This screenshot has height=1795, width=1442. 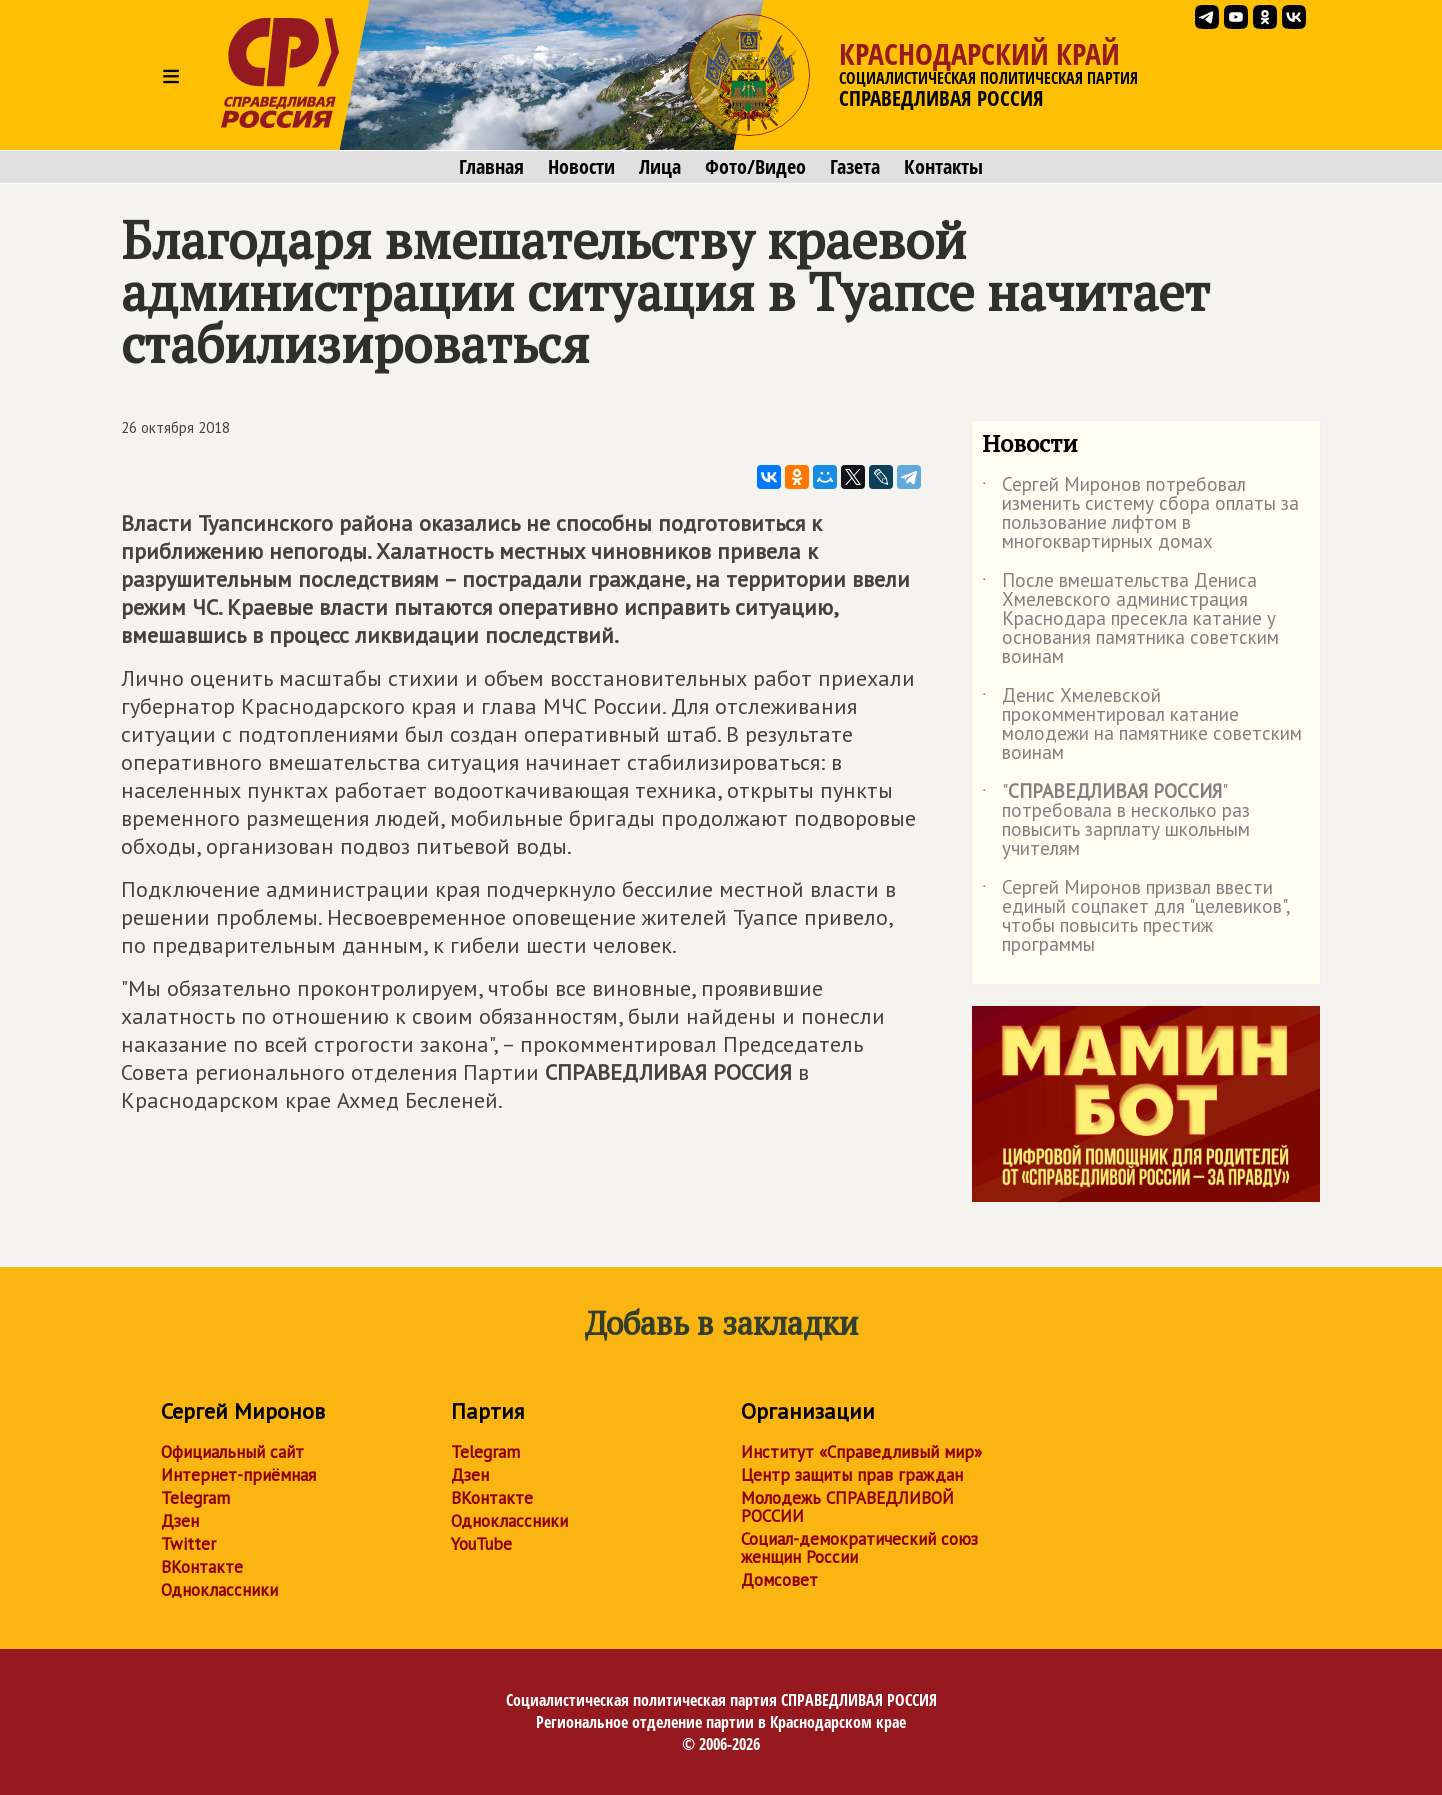 What do you see at coordinates (861, 1452) in the screenshot?
I see `Институт «Справедливый мир»` at bounding box center [861, 1452].